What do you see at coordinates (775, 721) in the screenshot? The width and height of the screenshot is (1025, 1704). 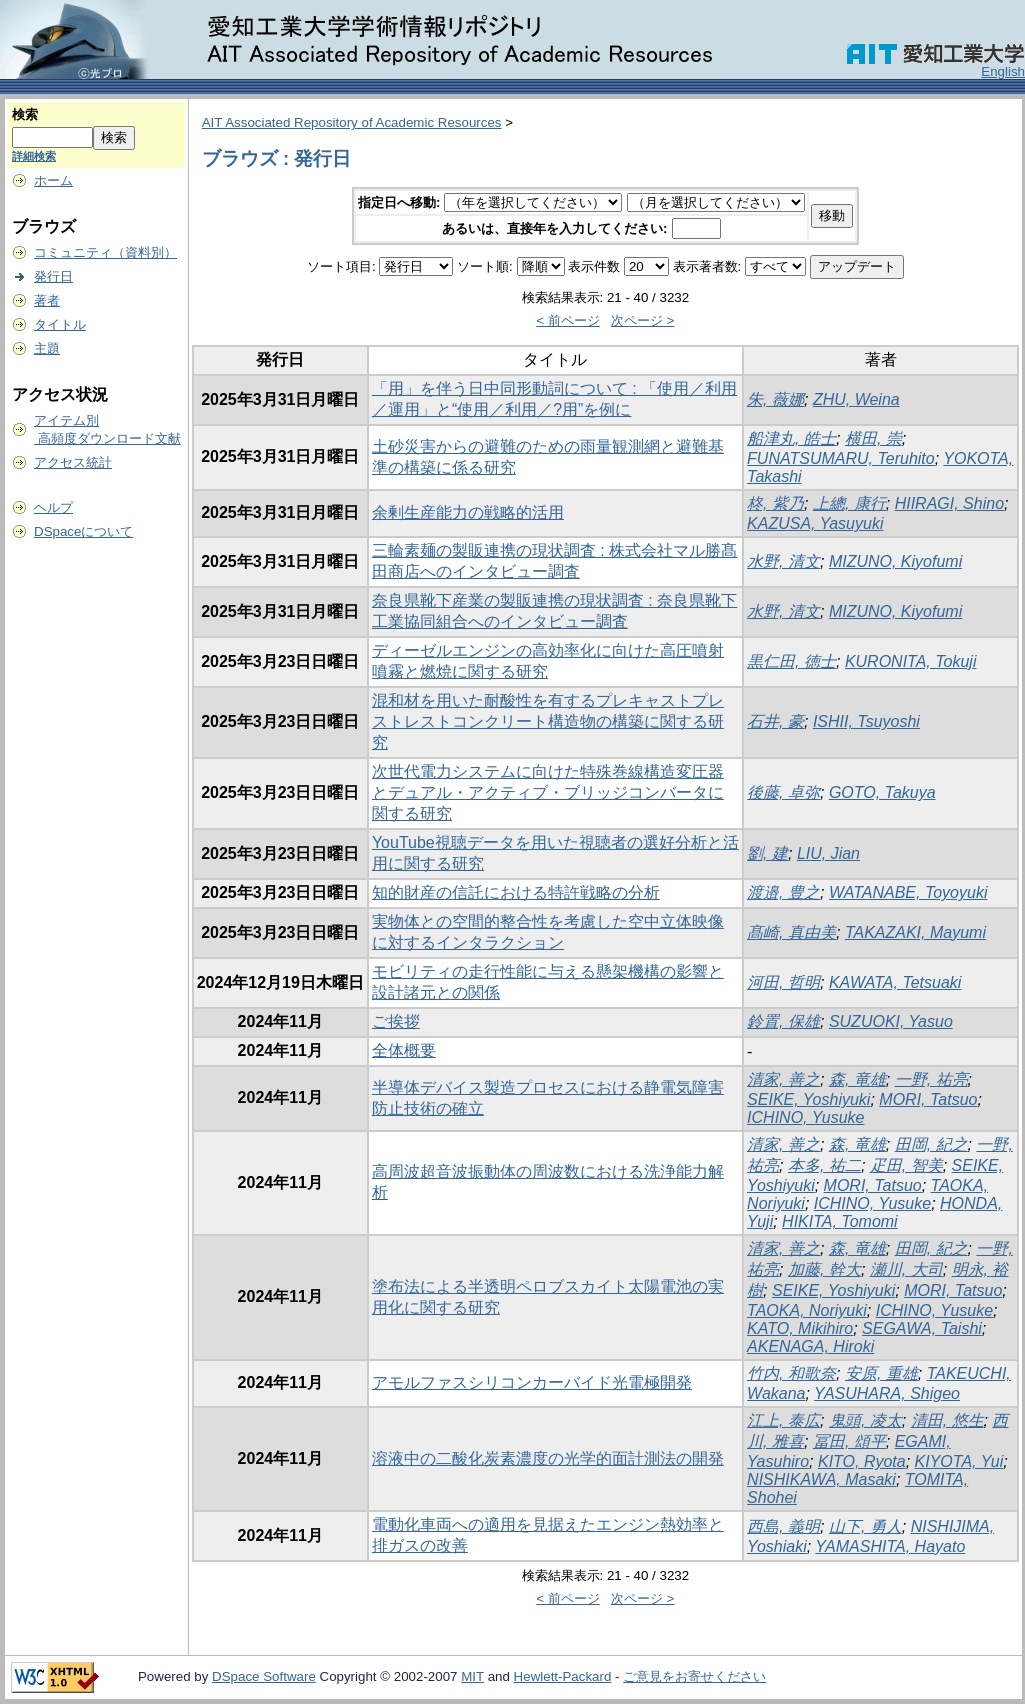 I see `石井, 豪` at bounding box center [775, 721].